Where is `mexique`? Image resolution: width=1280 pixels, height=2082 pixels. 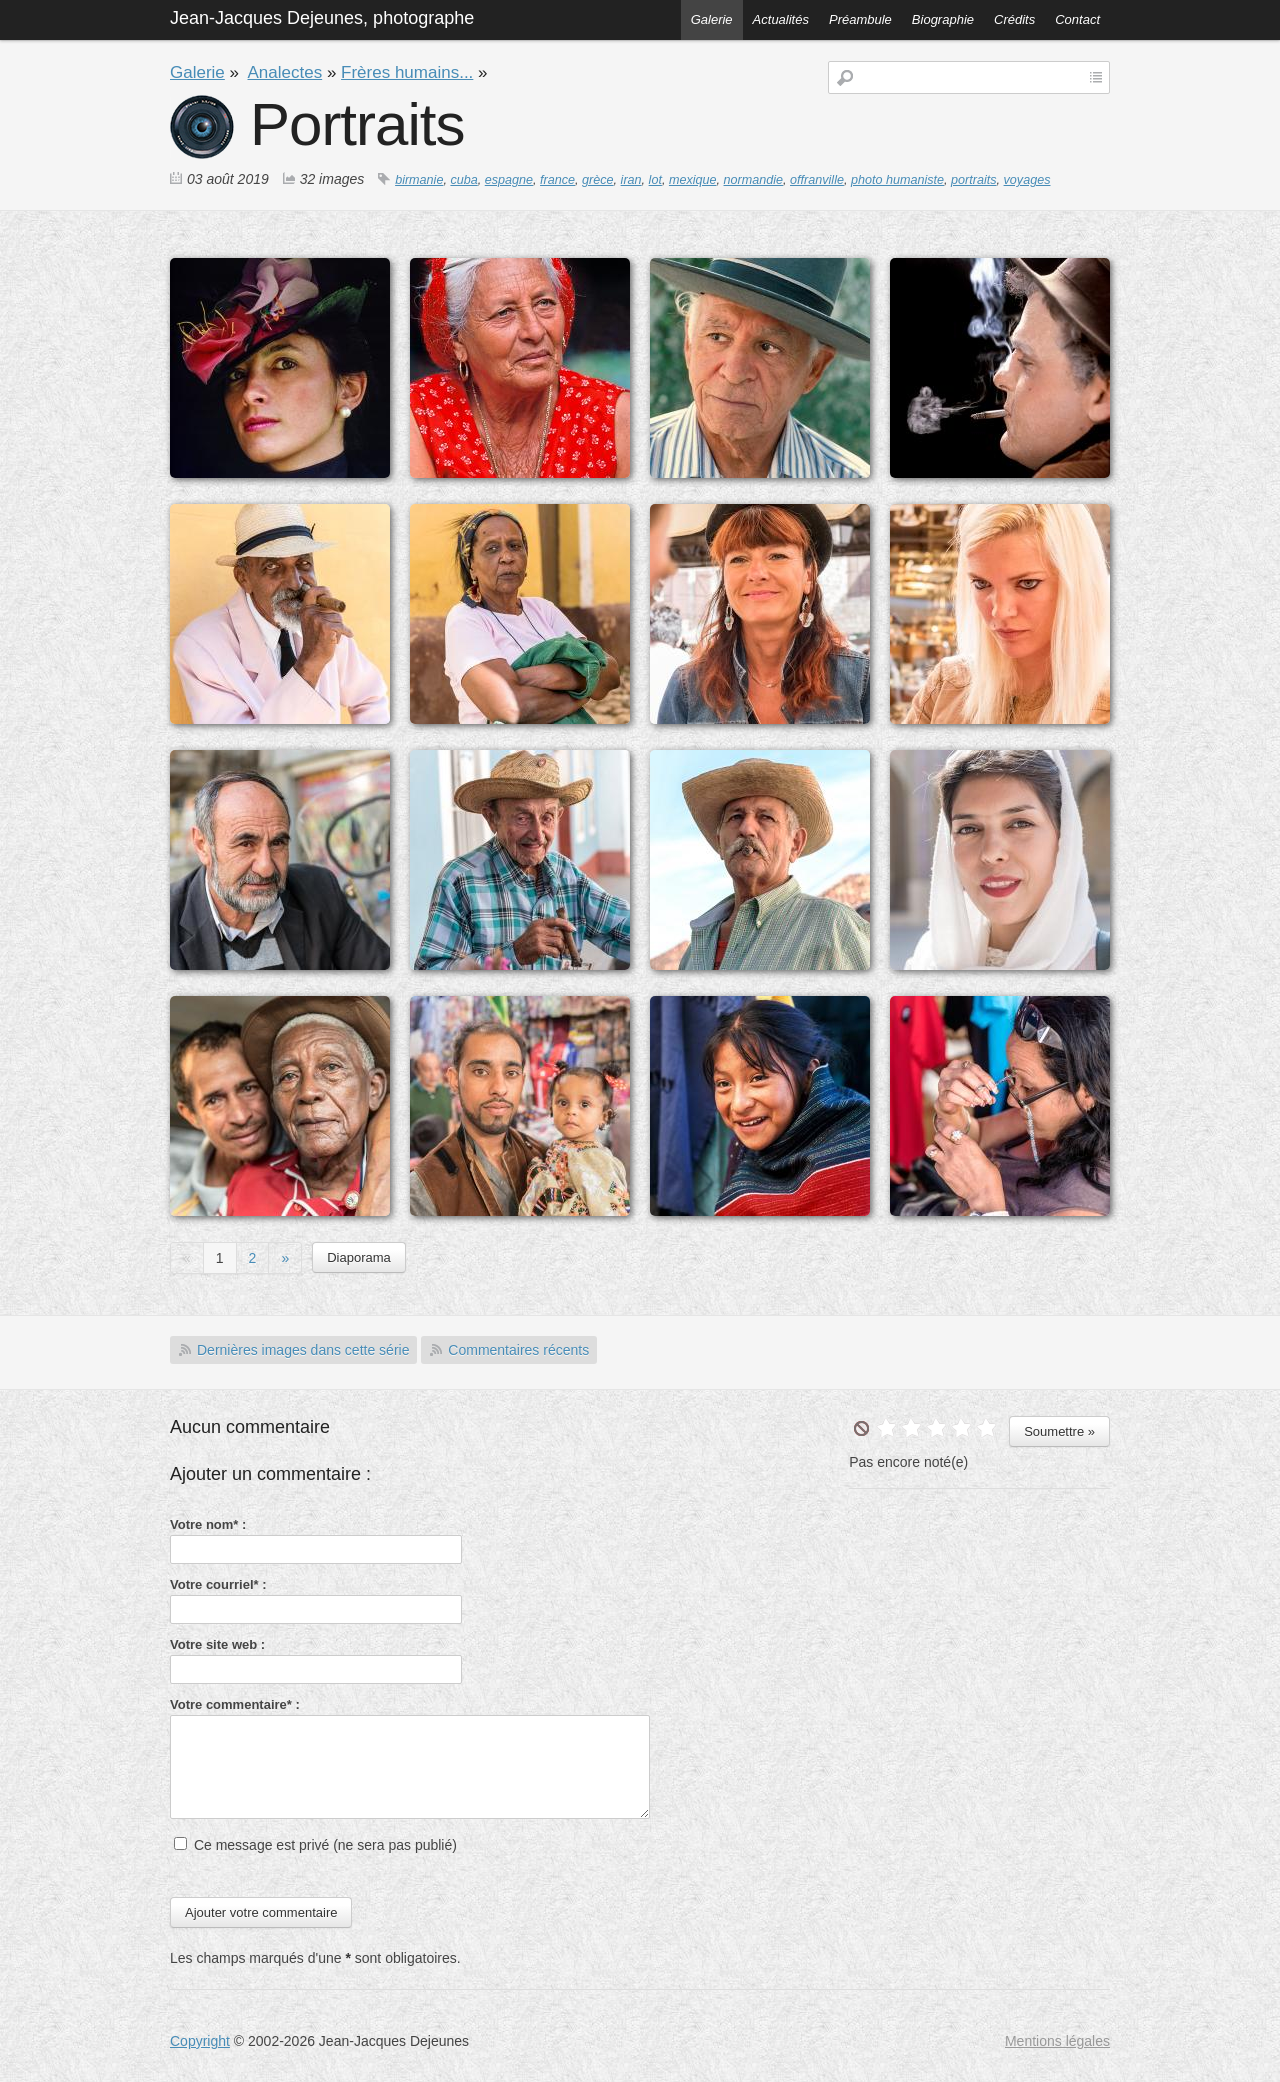
mexique is located at coordinates (693, 180).